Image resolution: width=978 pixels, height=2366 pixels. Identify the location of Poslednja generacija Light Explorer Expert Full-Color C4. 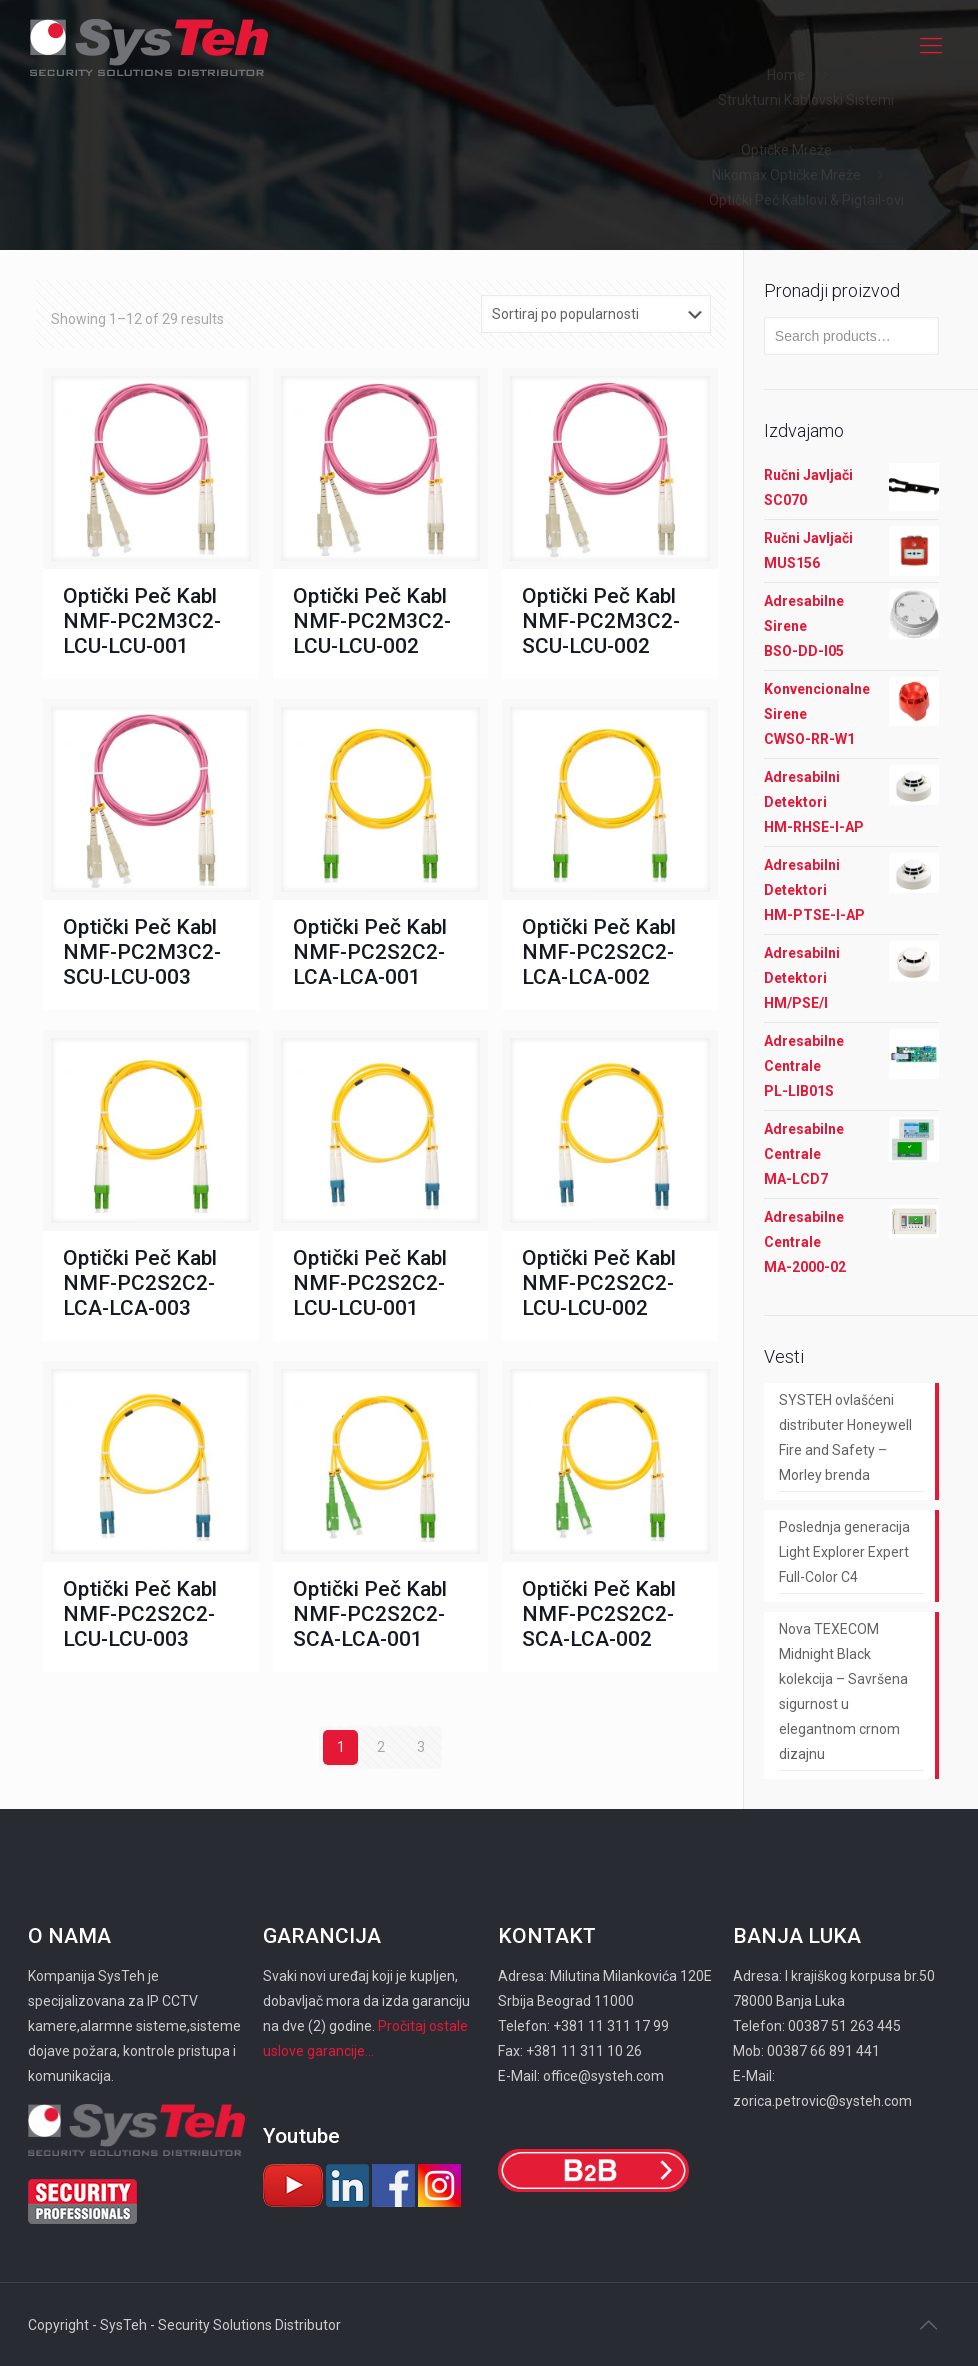
(844, 1552).